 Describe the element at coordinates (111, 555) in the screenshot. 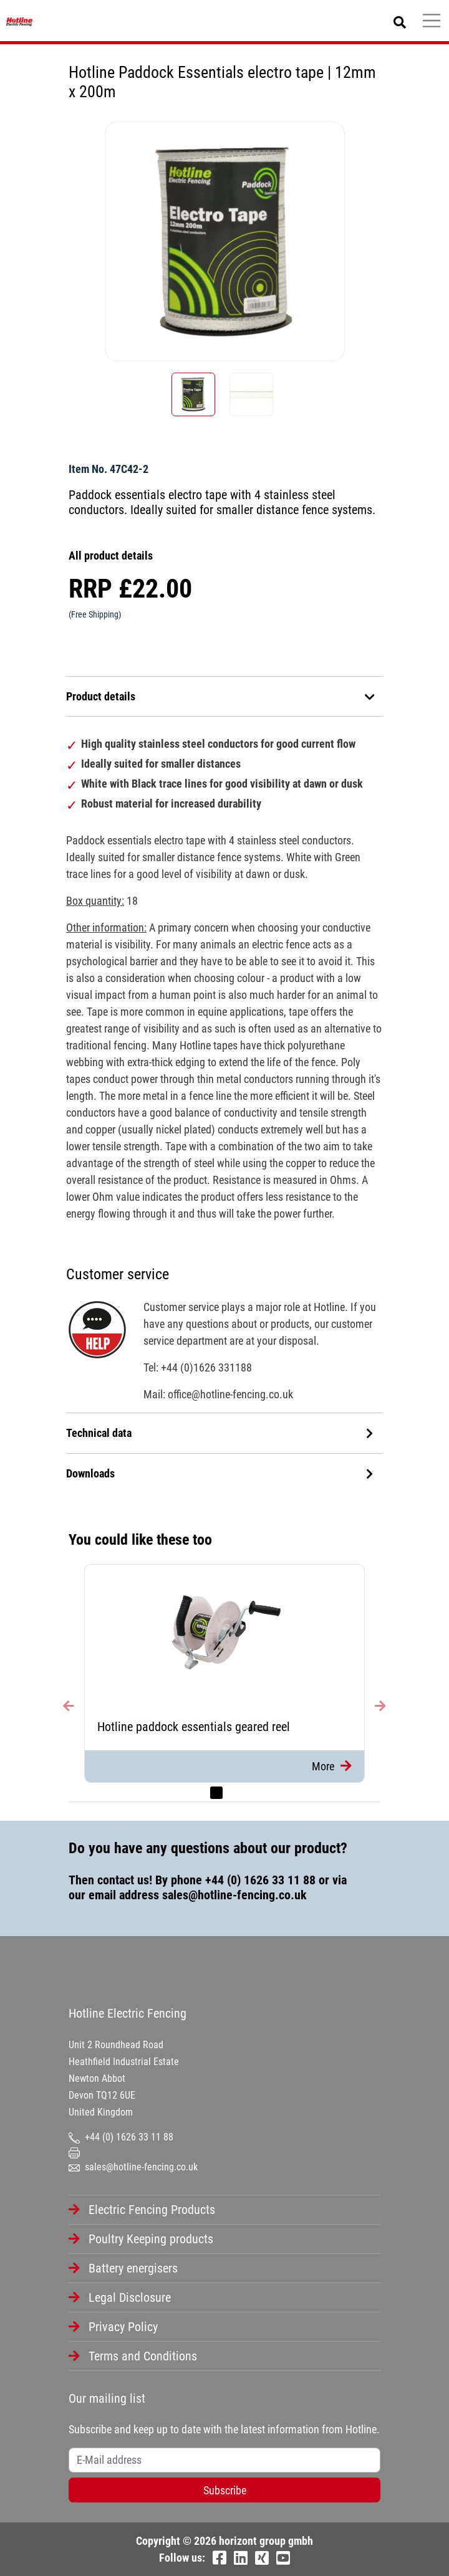

I see `All product details` at that location.